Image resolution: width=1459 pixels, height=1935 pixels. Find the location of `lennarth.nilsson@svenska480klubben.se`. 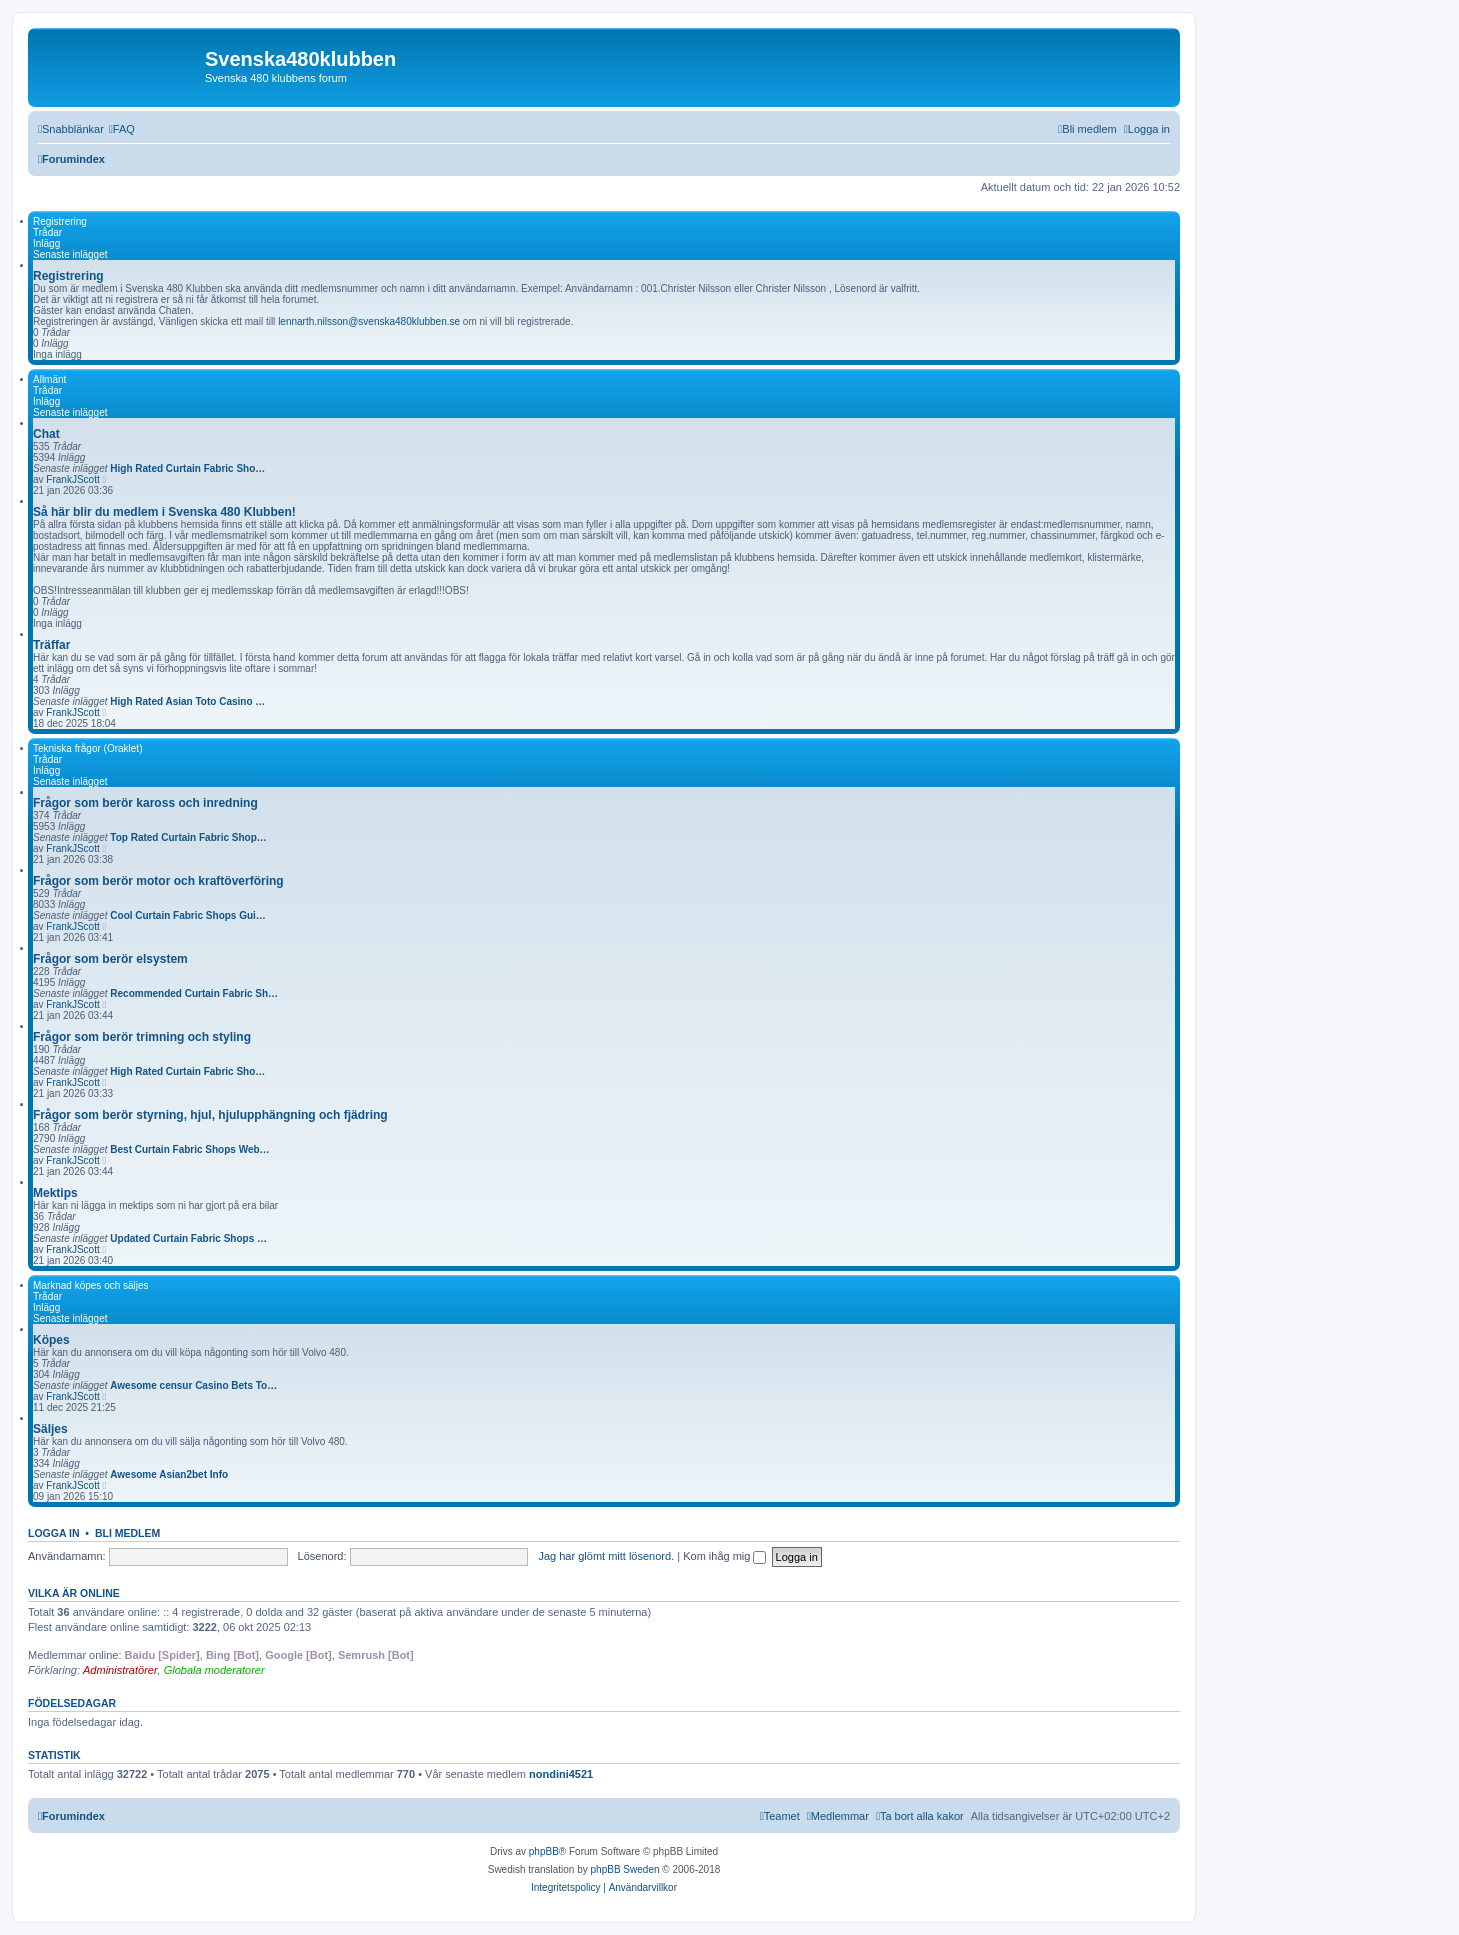

lennarth.nilsson@svenska480klubben.se is located at coordinates (369, 321).